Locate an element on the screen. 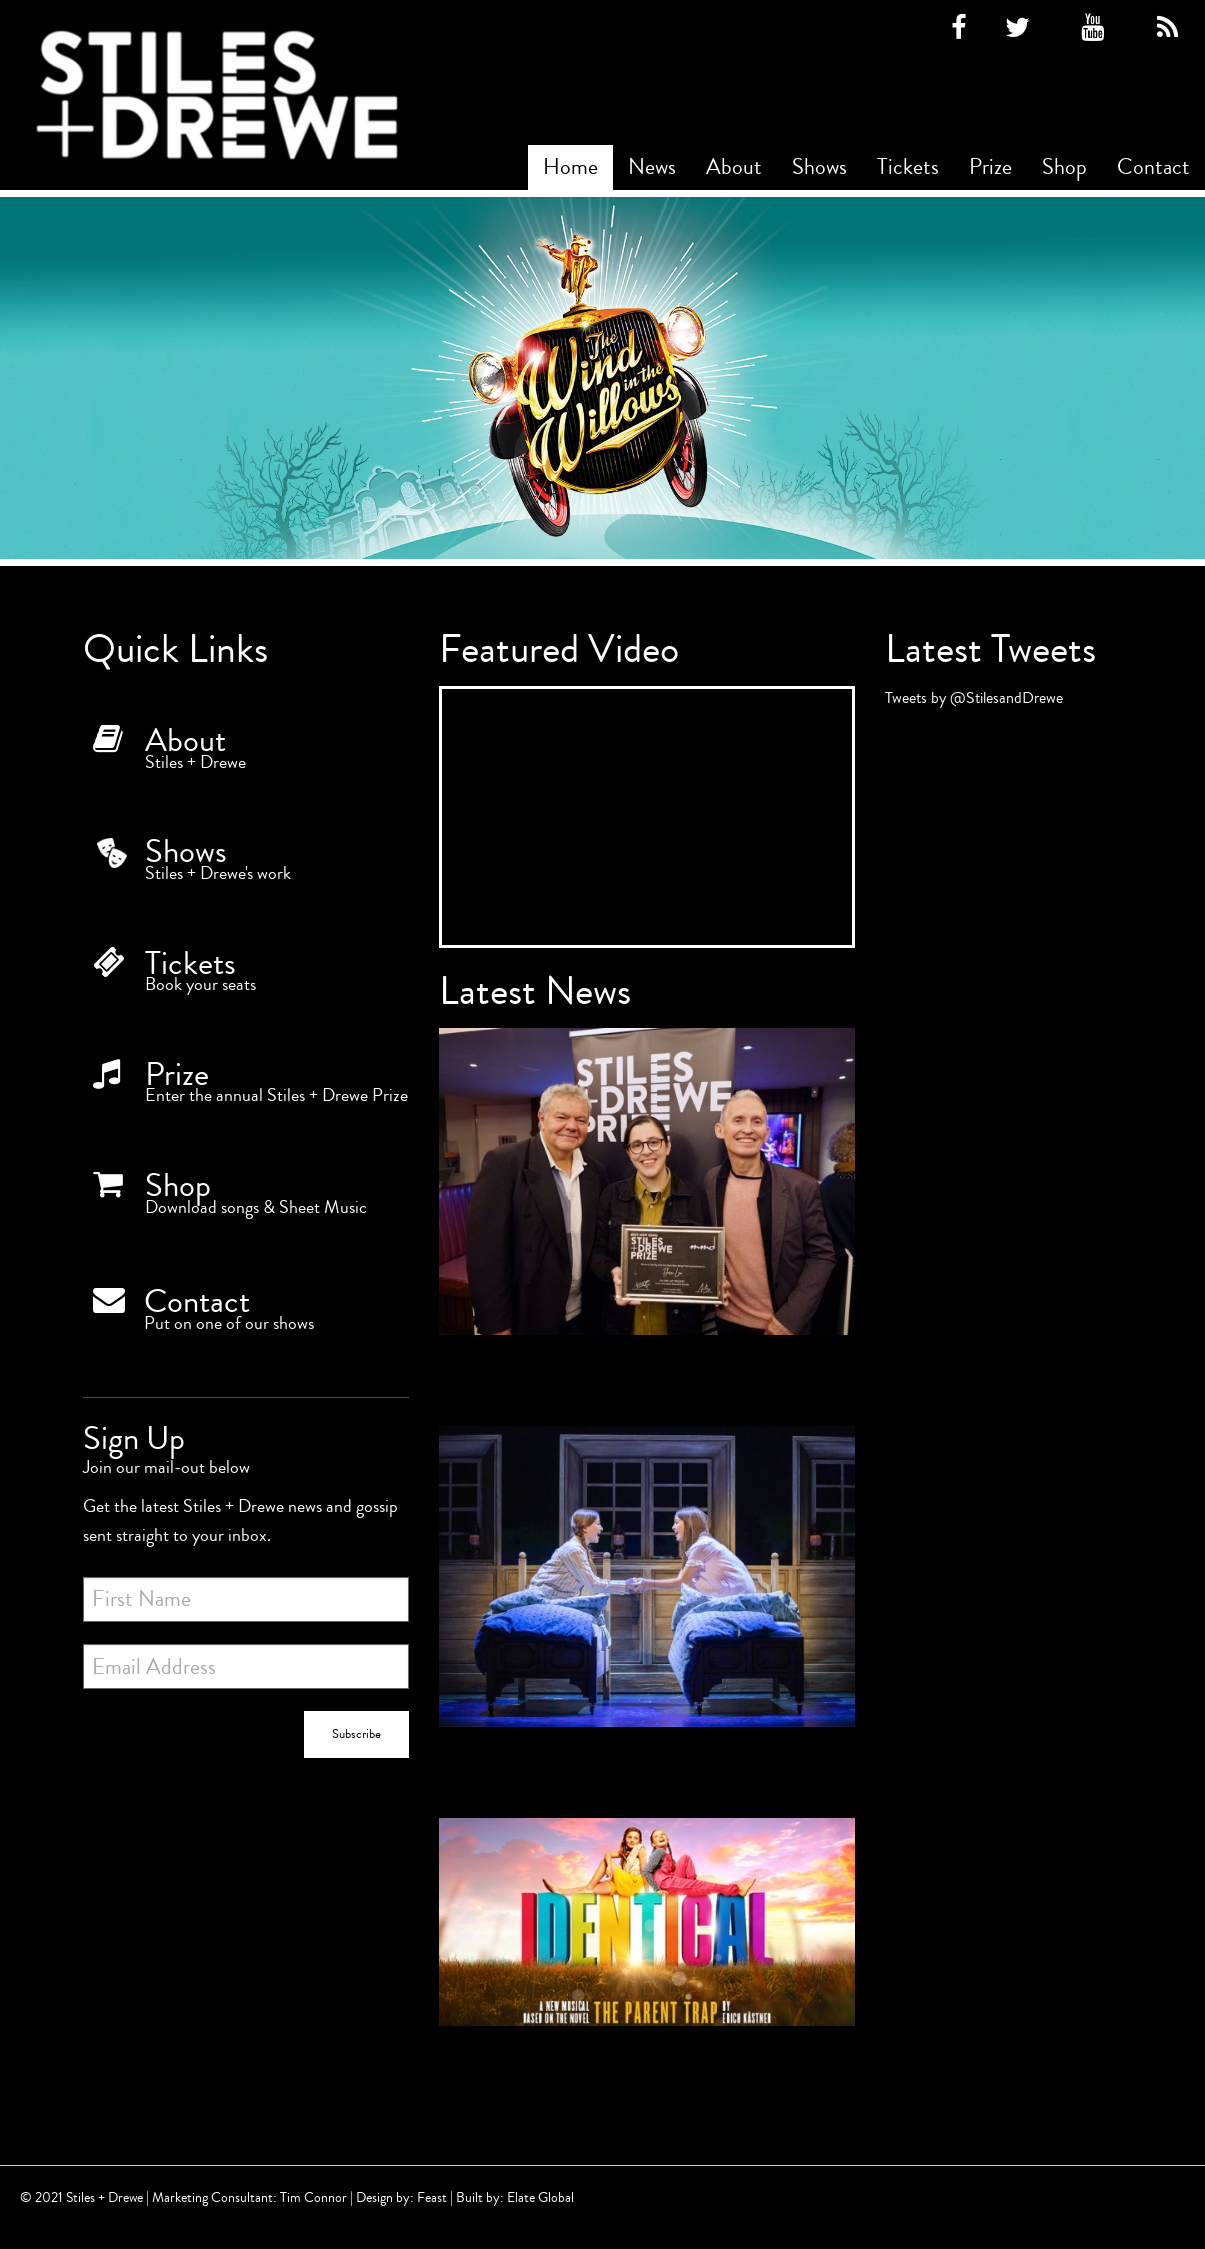  Tim Connor is located at coordinates (313, 2197).